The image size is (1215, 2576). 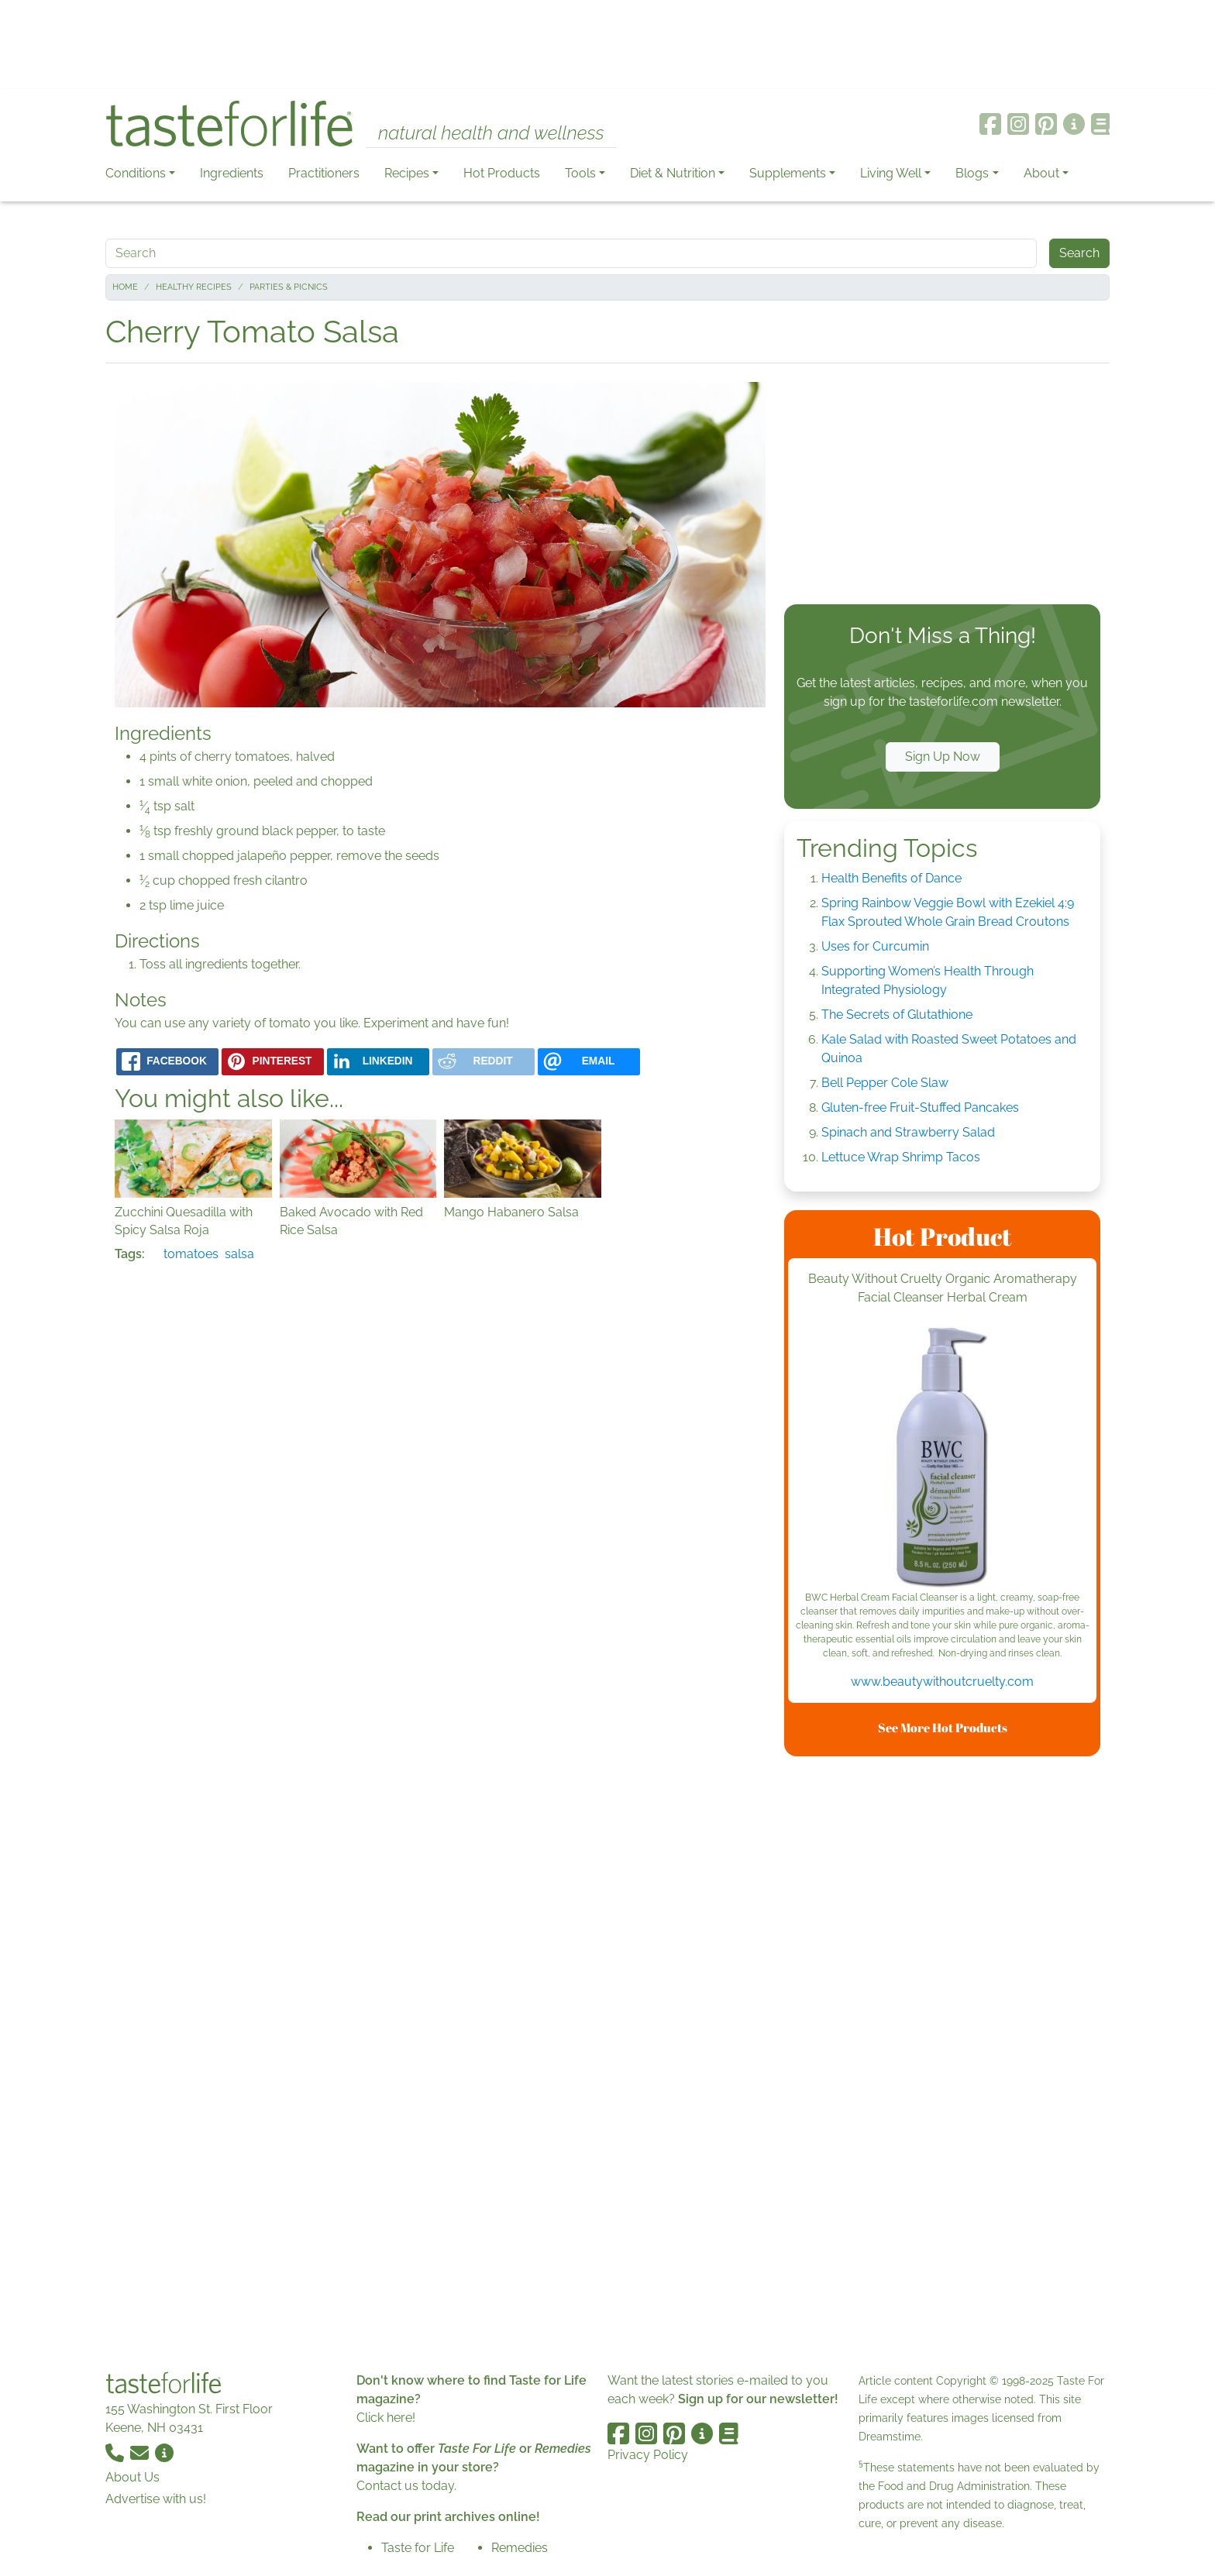 I want to click on Hot Products, so click(x=501, y=173).